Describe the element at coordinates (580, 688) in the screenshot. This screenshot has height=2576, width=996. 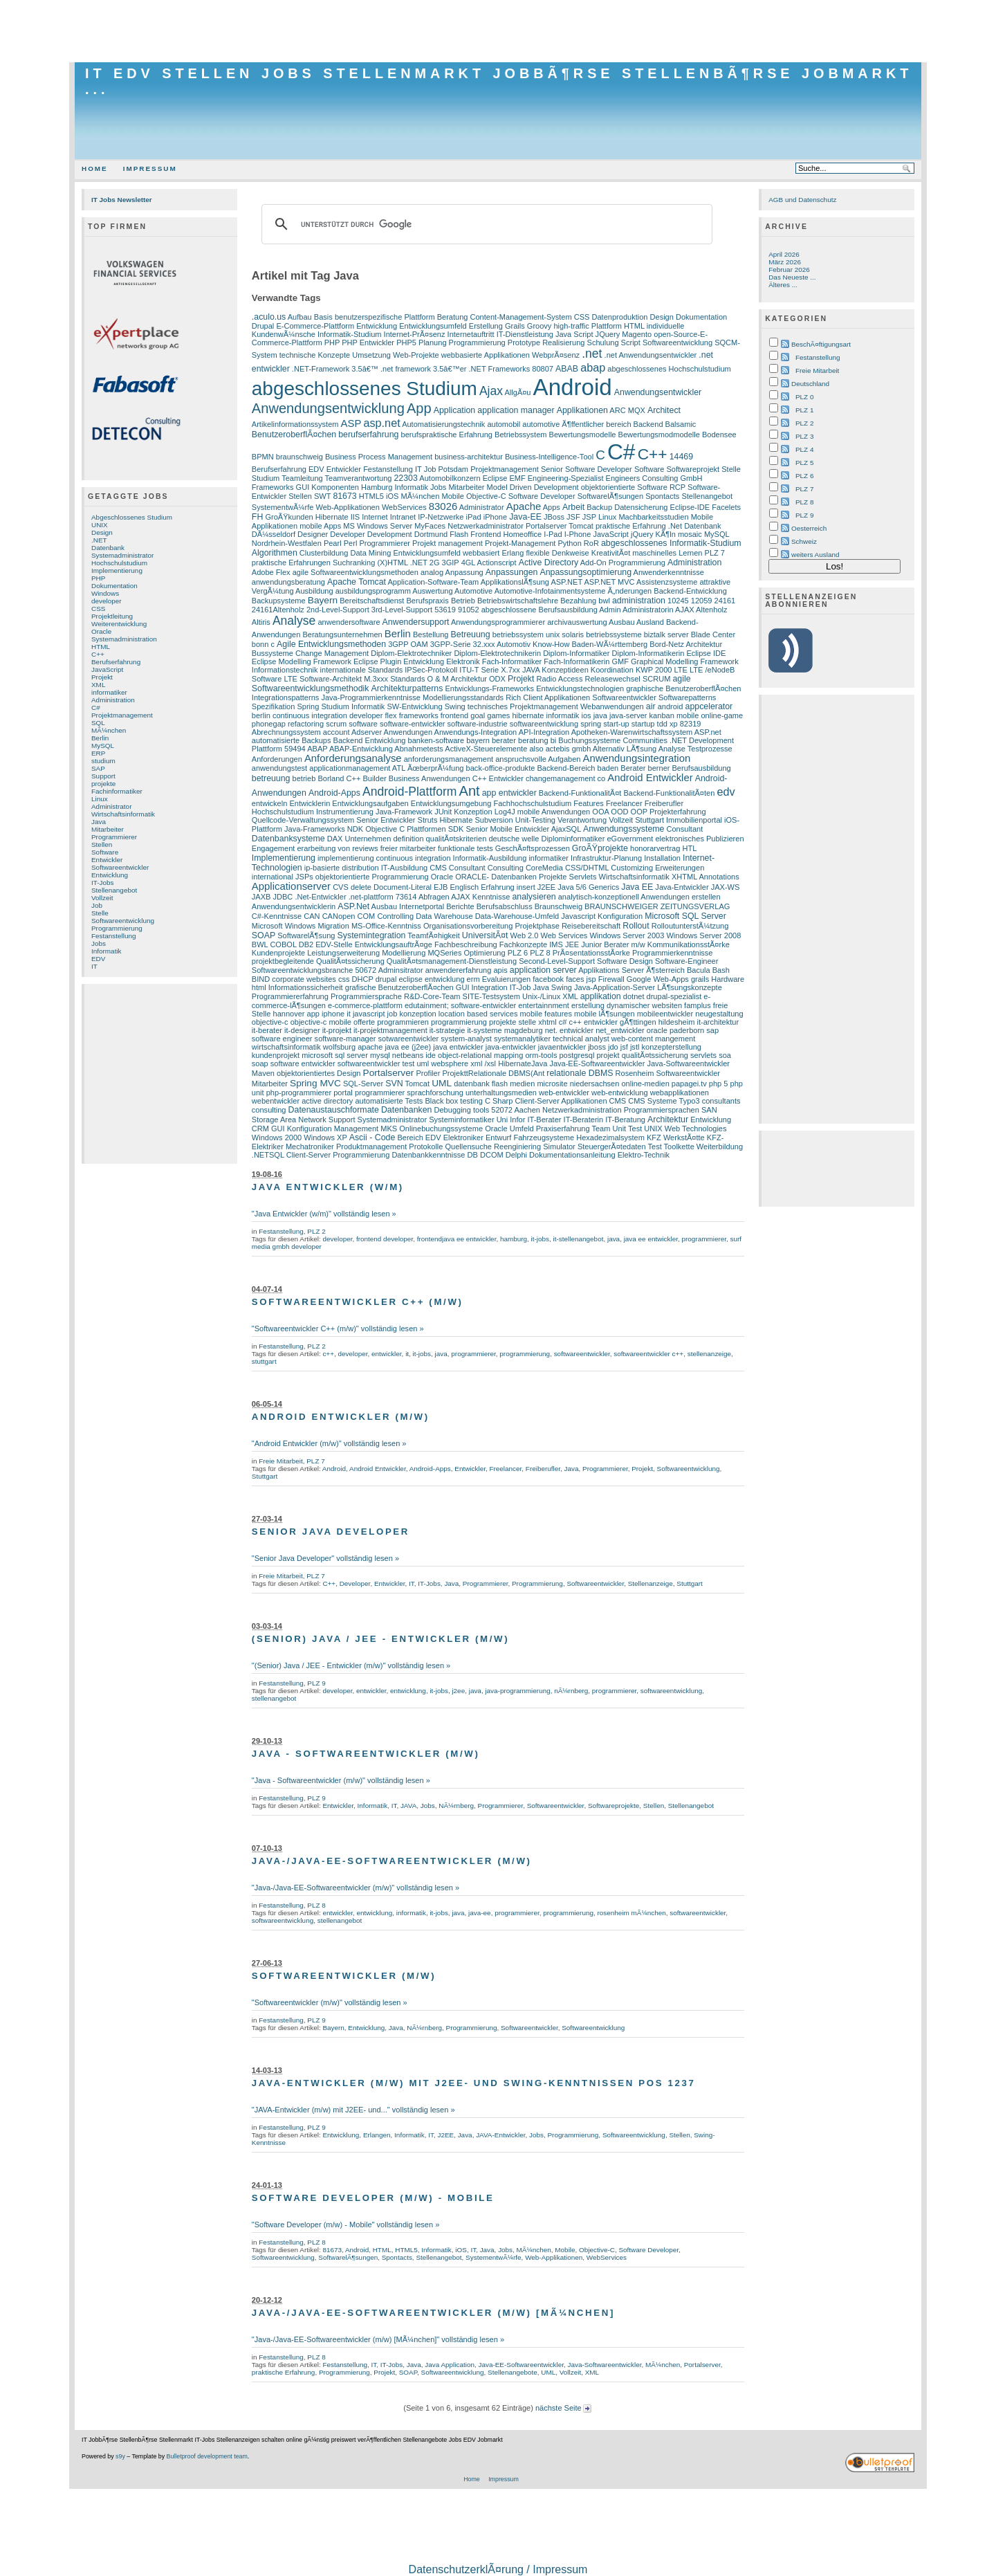
I see `Entwicklungstechnologien` at that location.